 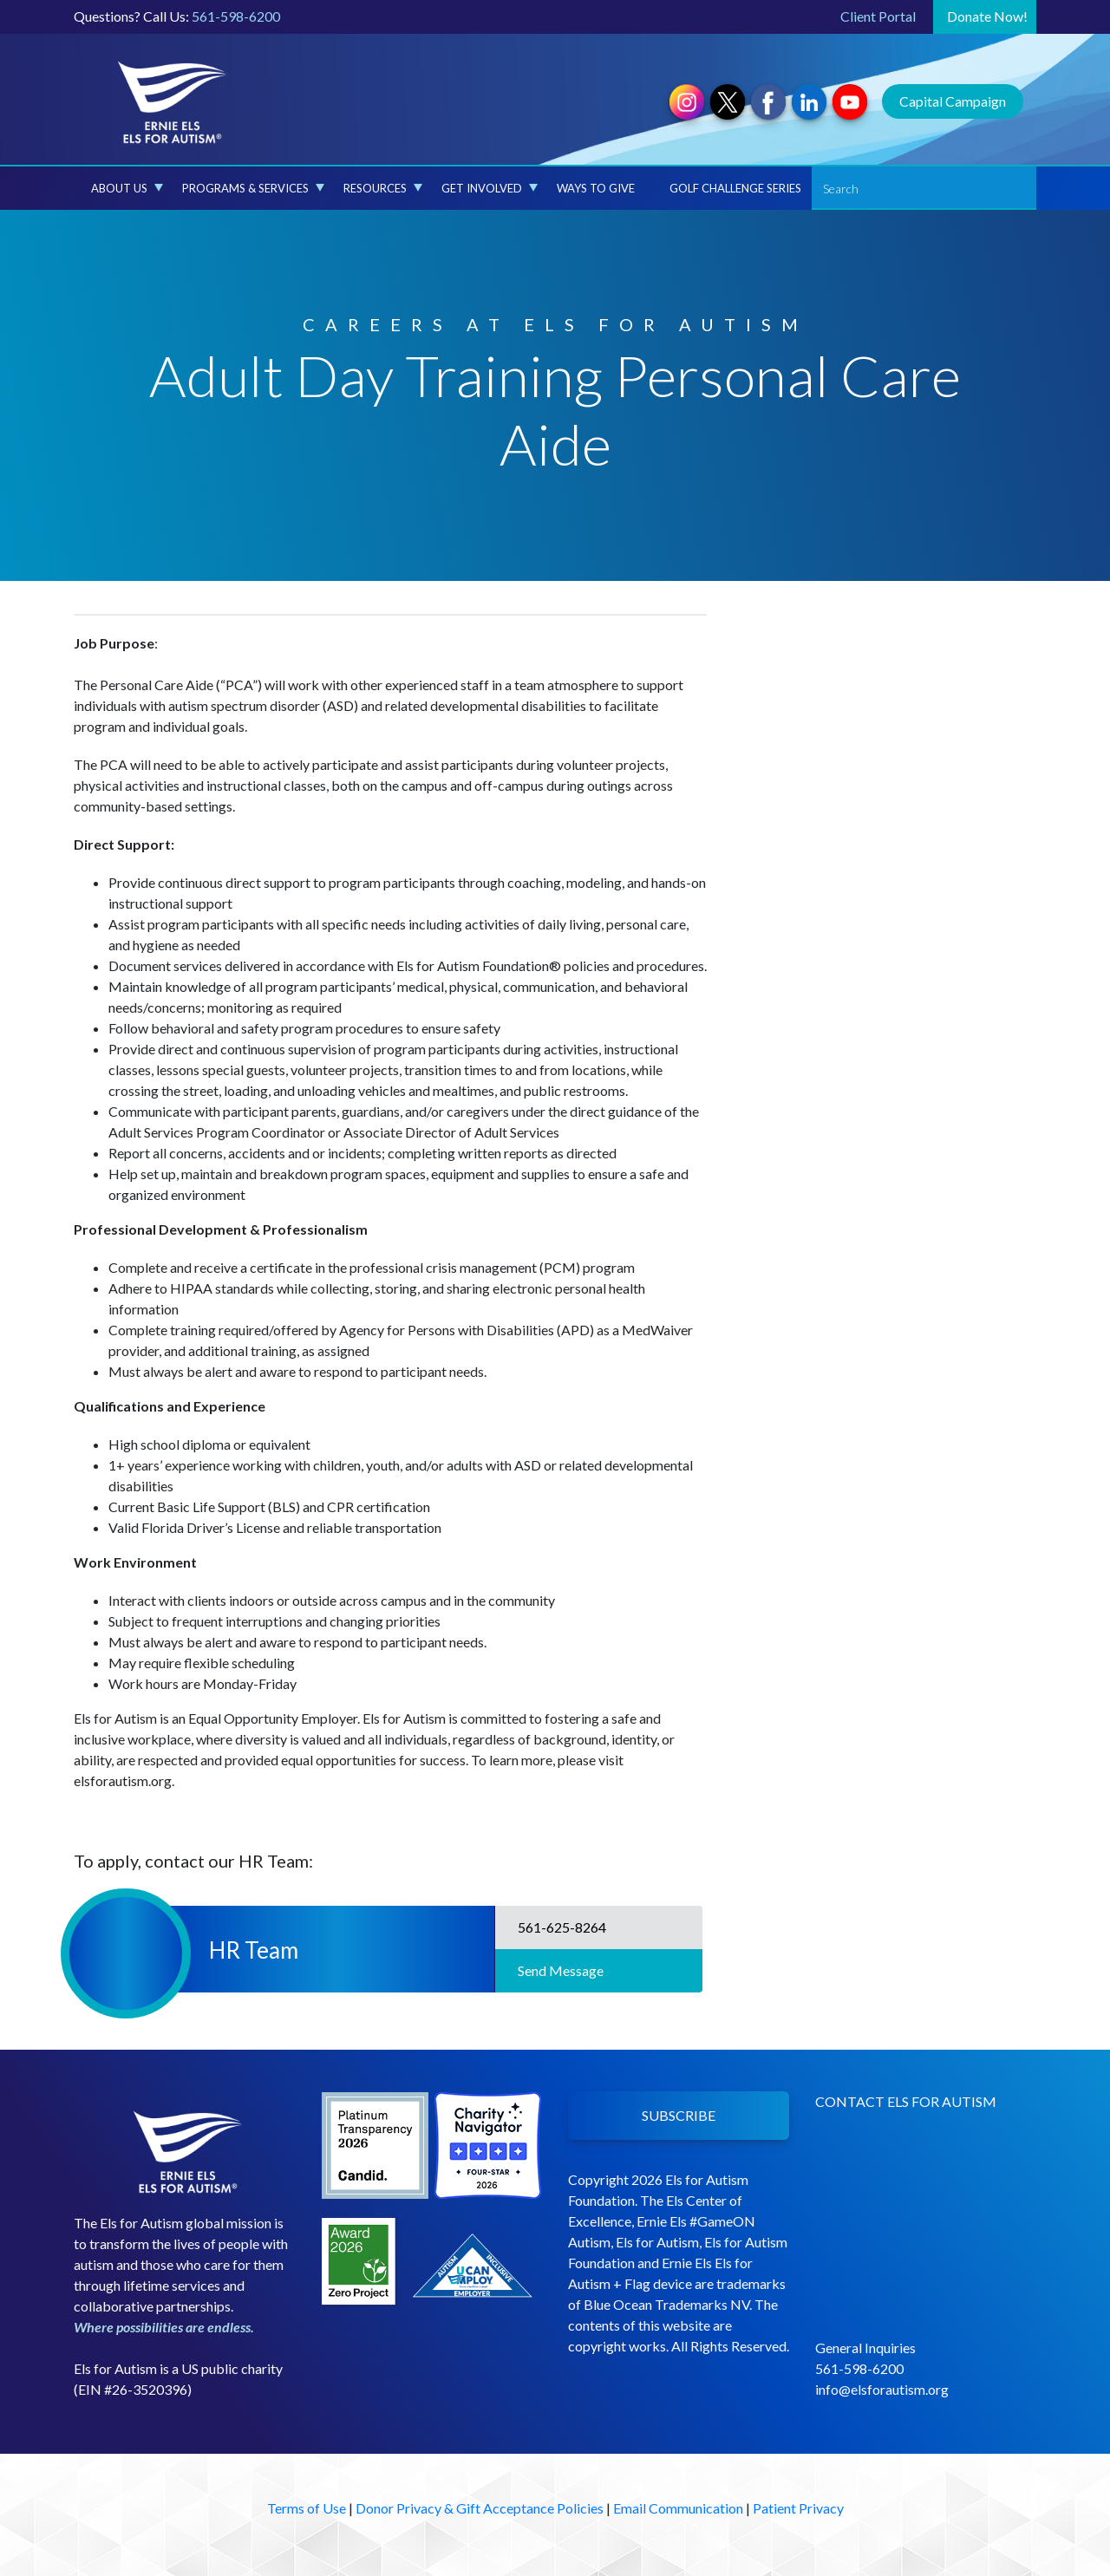 I want to click on Terms of Use, so click(x=306, y=2508).